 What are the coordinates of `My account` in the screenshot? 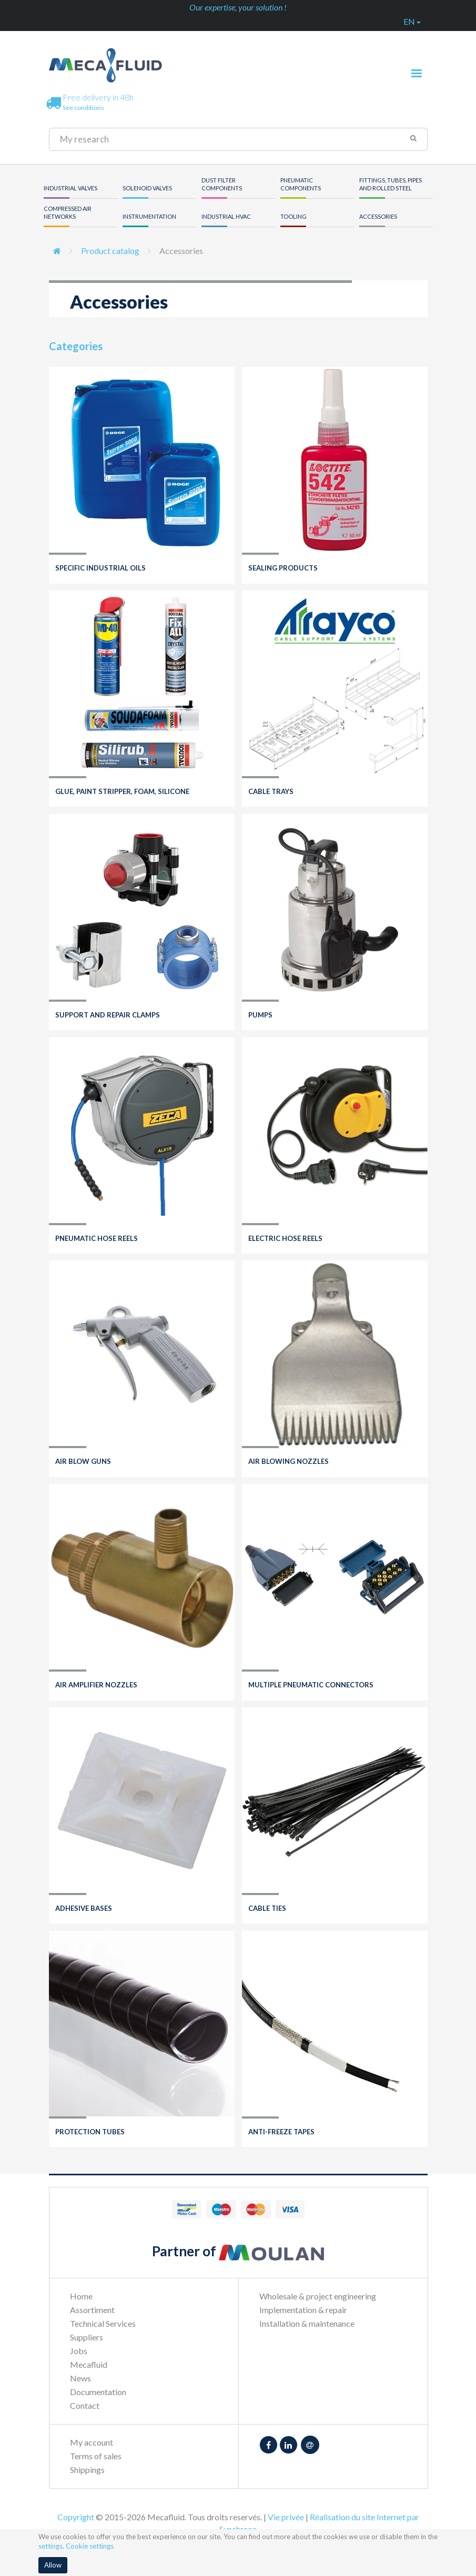 It's located at (91, 2442).